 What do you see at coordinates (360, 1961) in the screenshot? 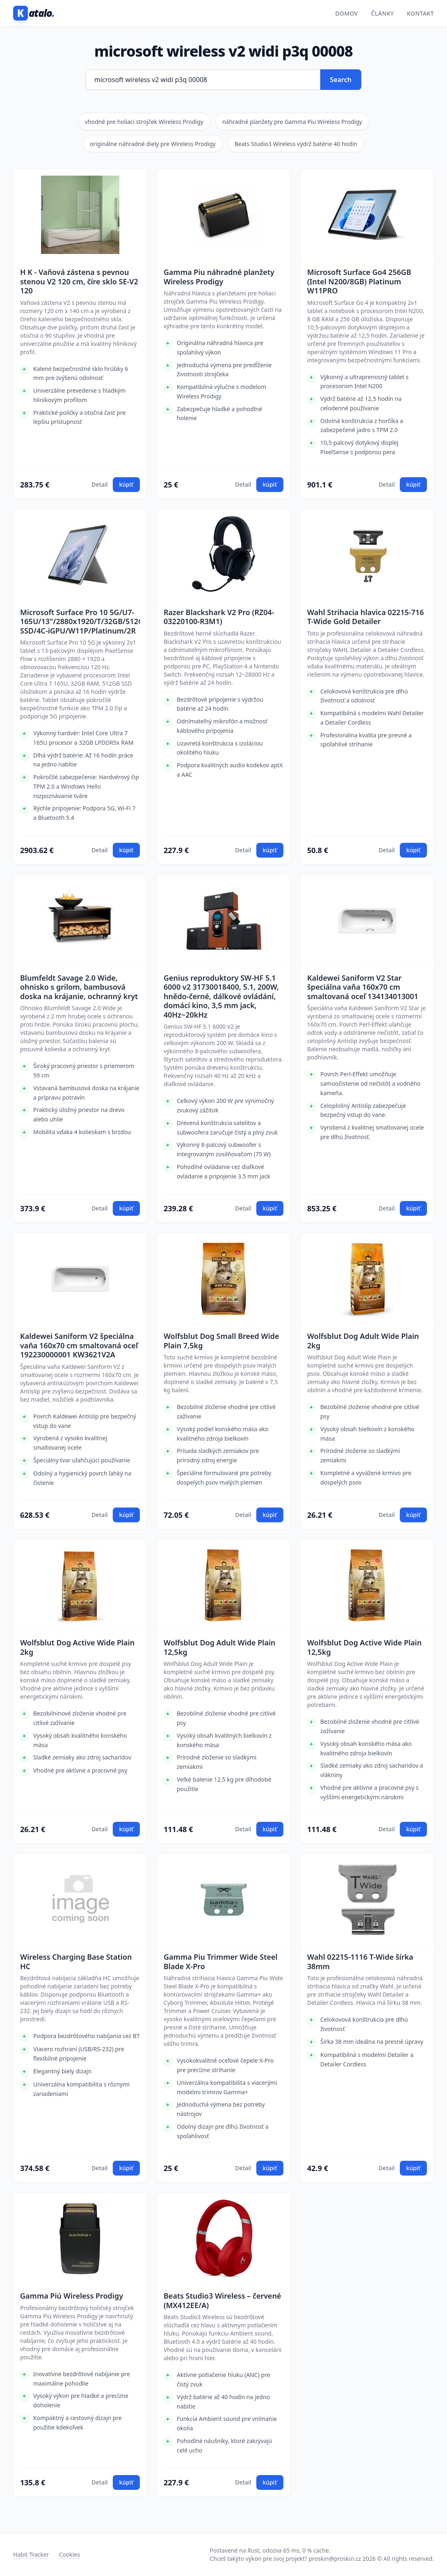
I see `Wahl 02215-1116 T-Wide šírka 38mm` at bounding box center [360, 1961].